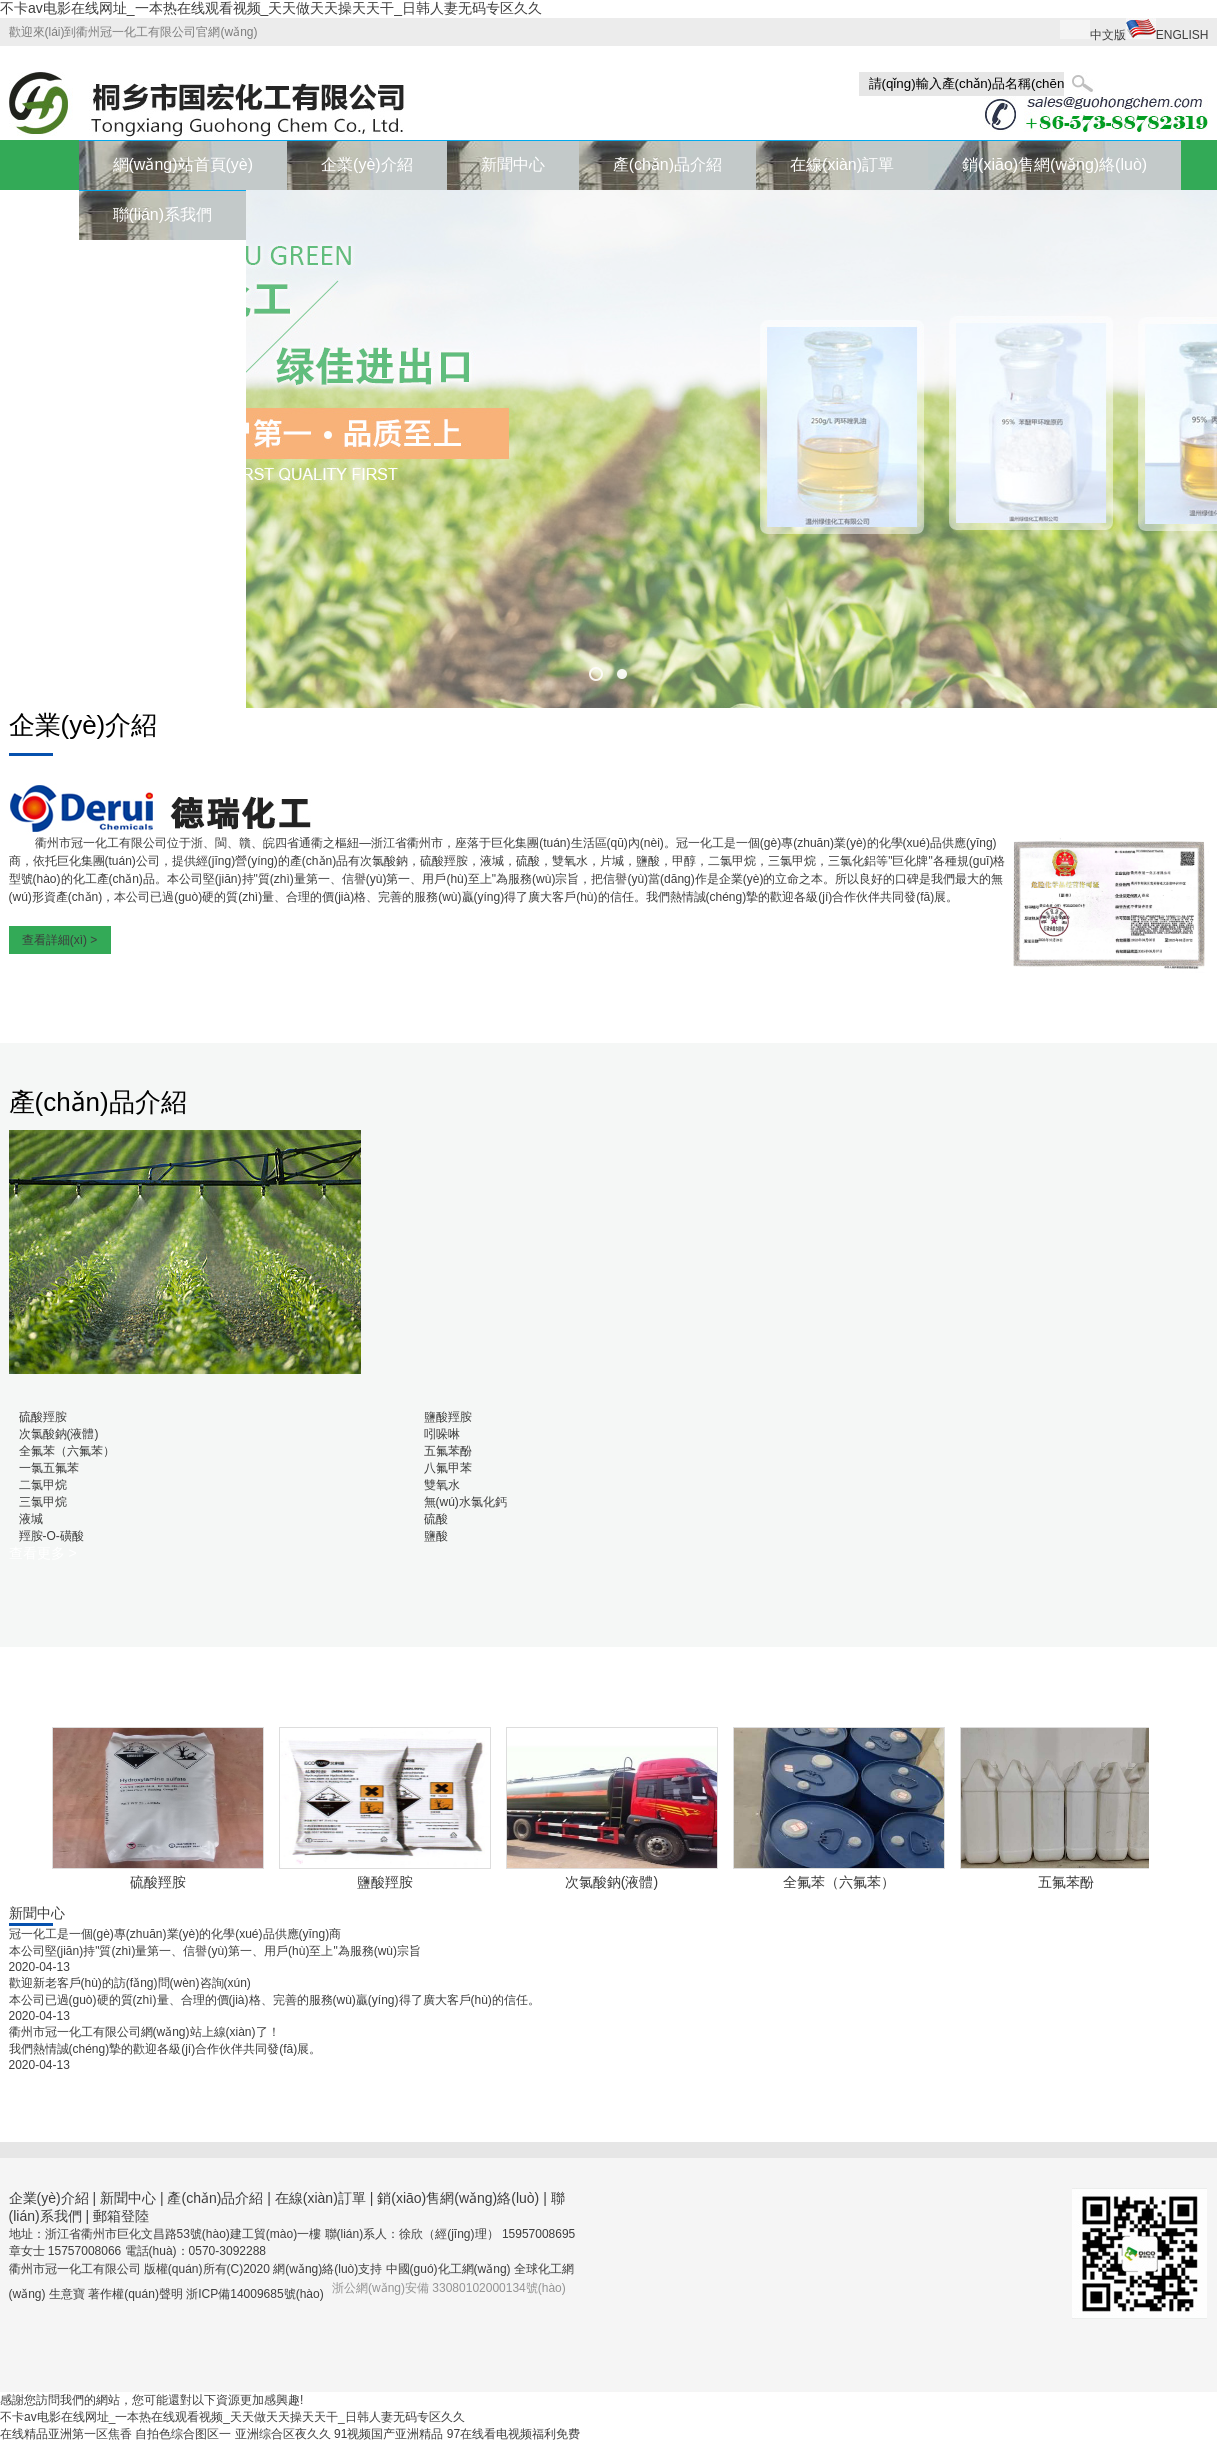 This screenshot has width=1217, height=2443. I want to click on 冠一化工是一個(gè)專(zhuān)業(yè)的化學(xué)品供應(yīng)商, so click(175, 1934).